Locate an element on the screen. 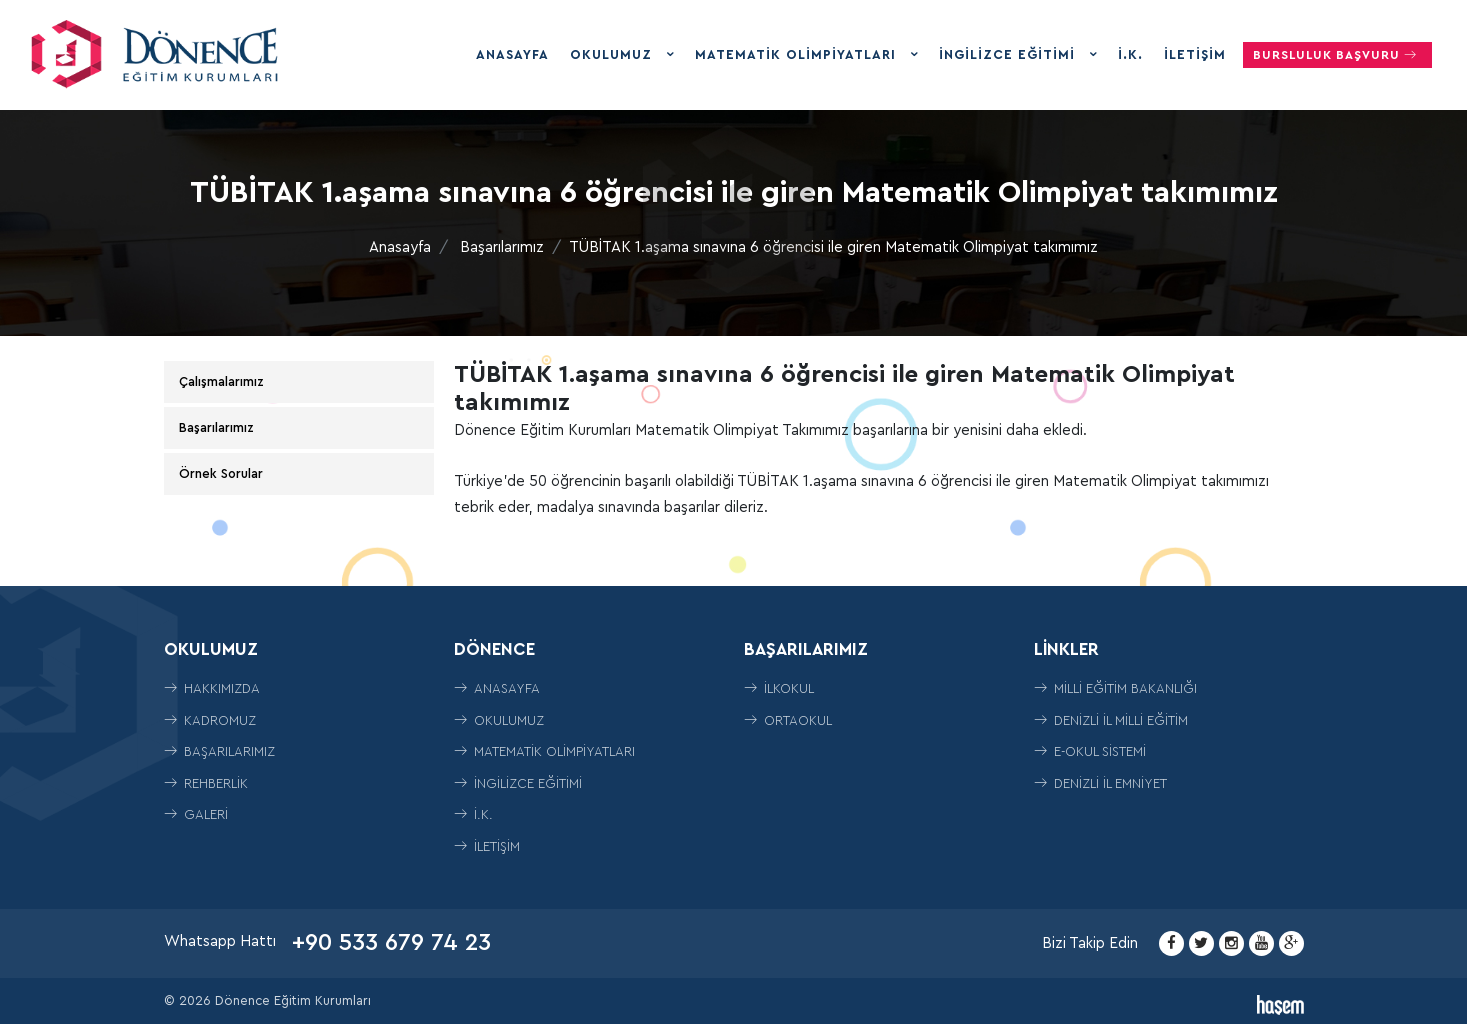 The width and height of the screenshot is (1467, 1024). Denizli İl Milli Eğitim is located at coordinates (1111, 720).